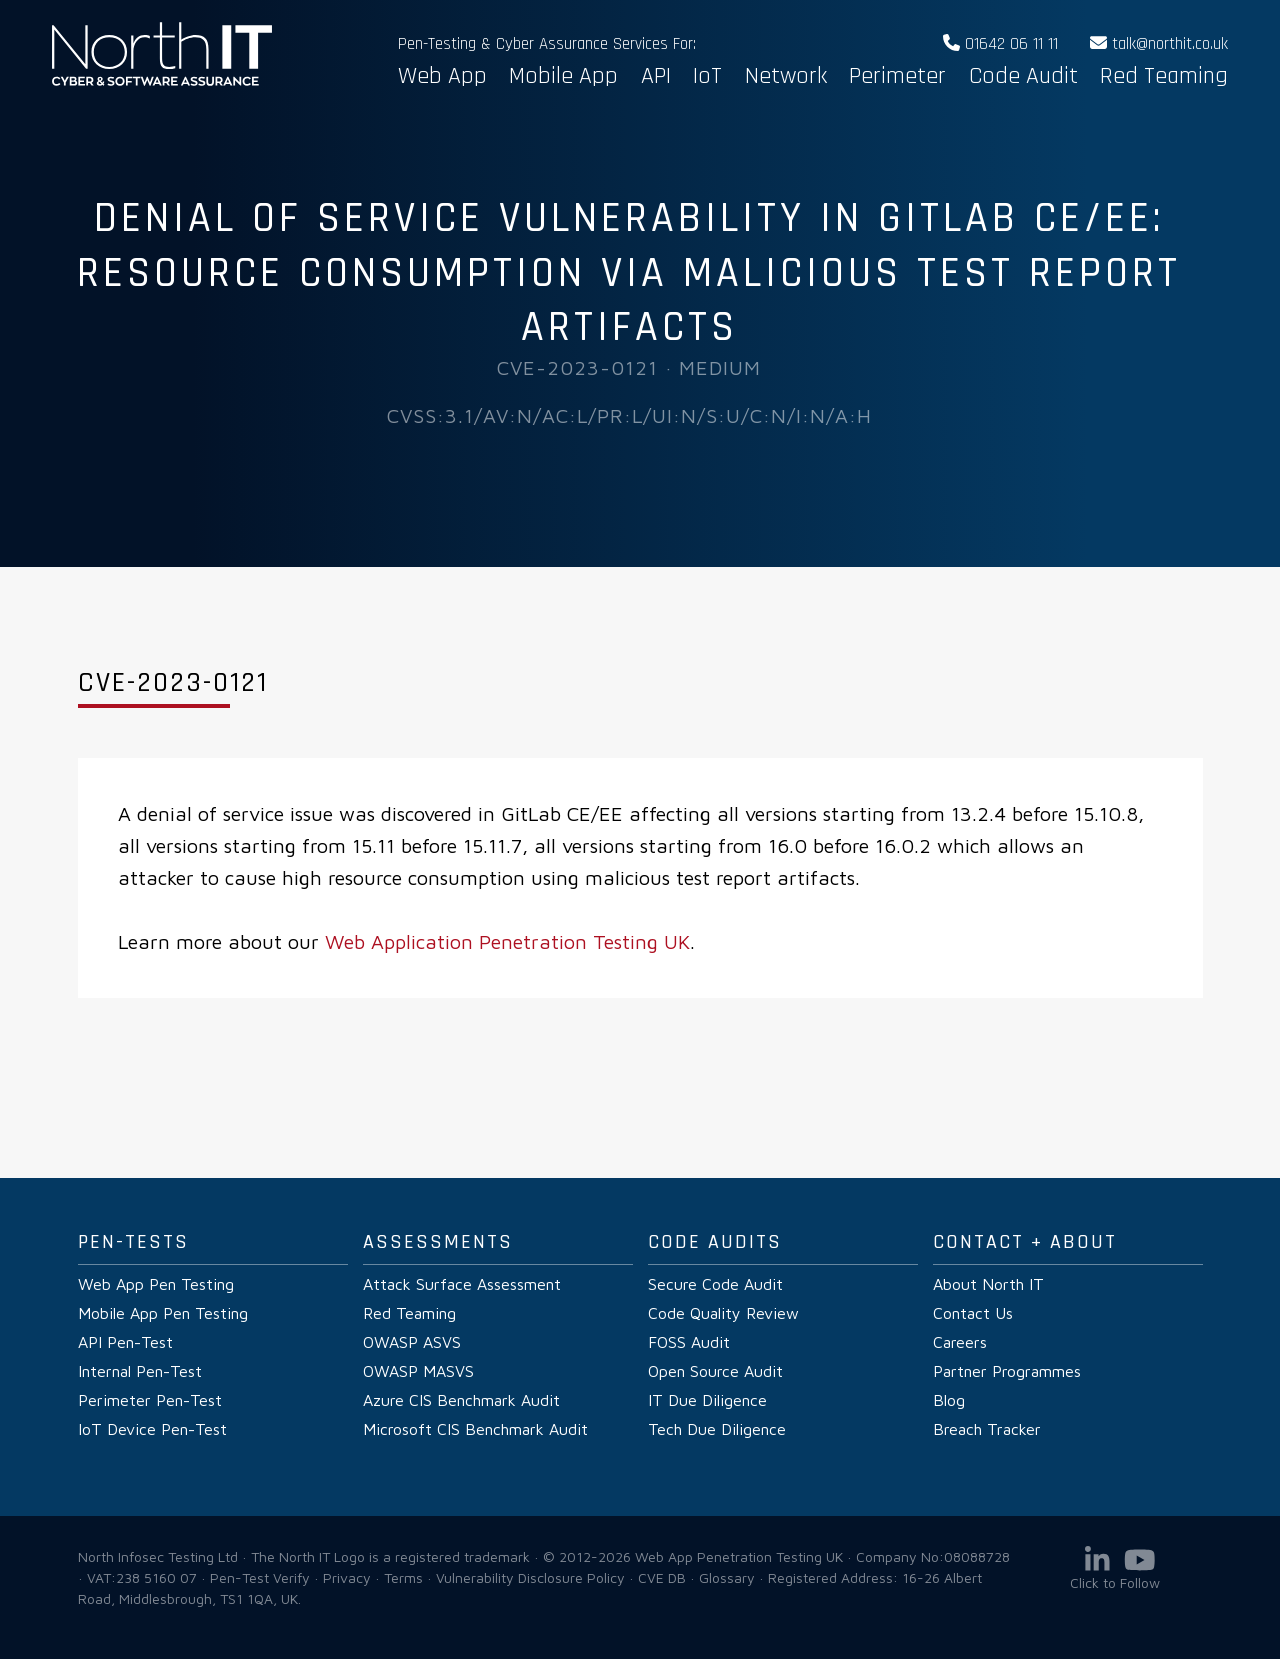  Describe the element at coordinates (717, 1429) in the screenshot. I see `Tech Due Diligence` at that location.